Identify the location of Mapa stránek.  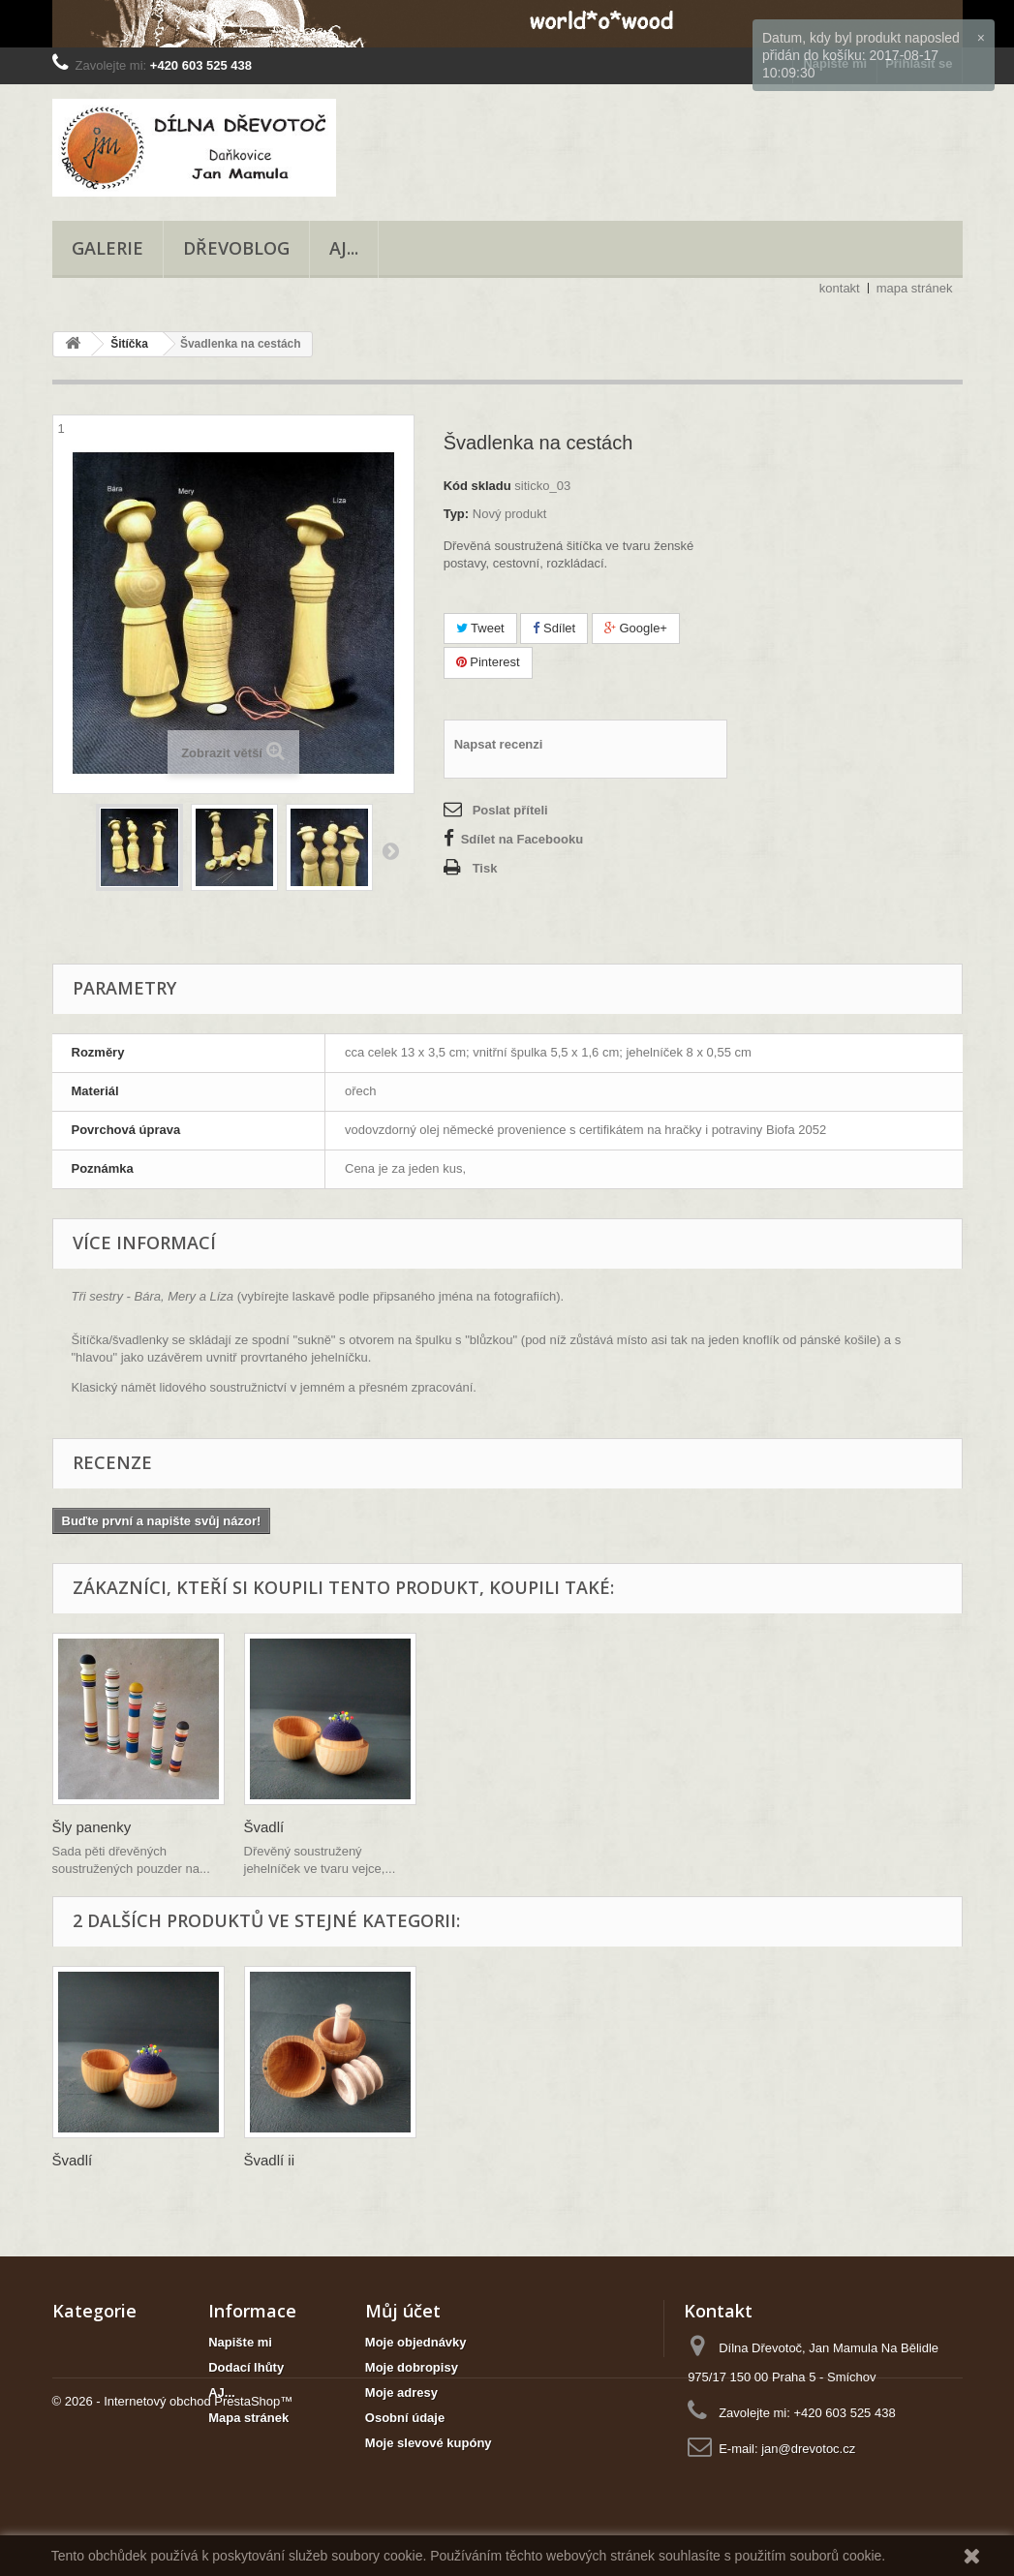
(248, 2417).